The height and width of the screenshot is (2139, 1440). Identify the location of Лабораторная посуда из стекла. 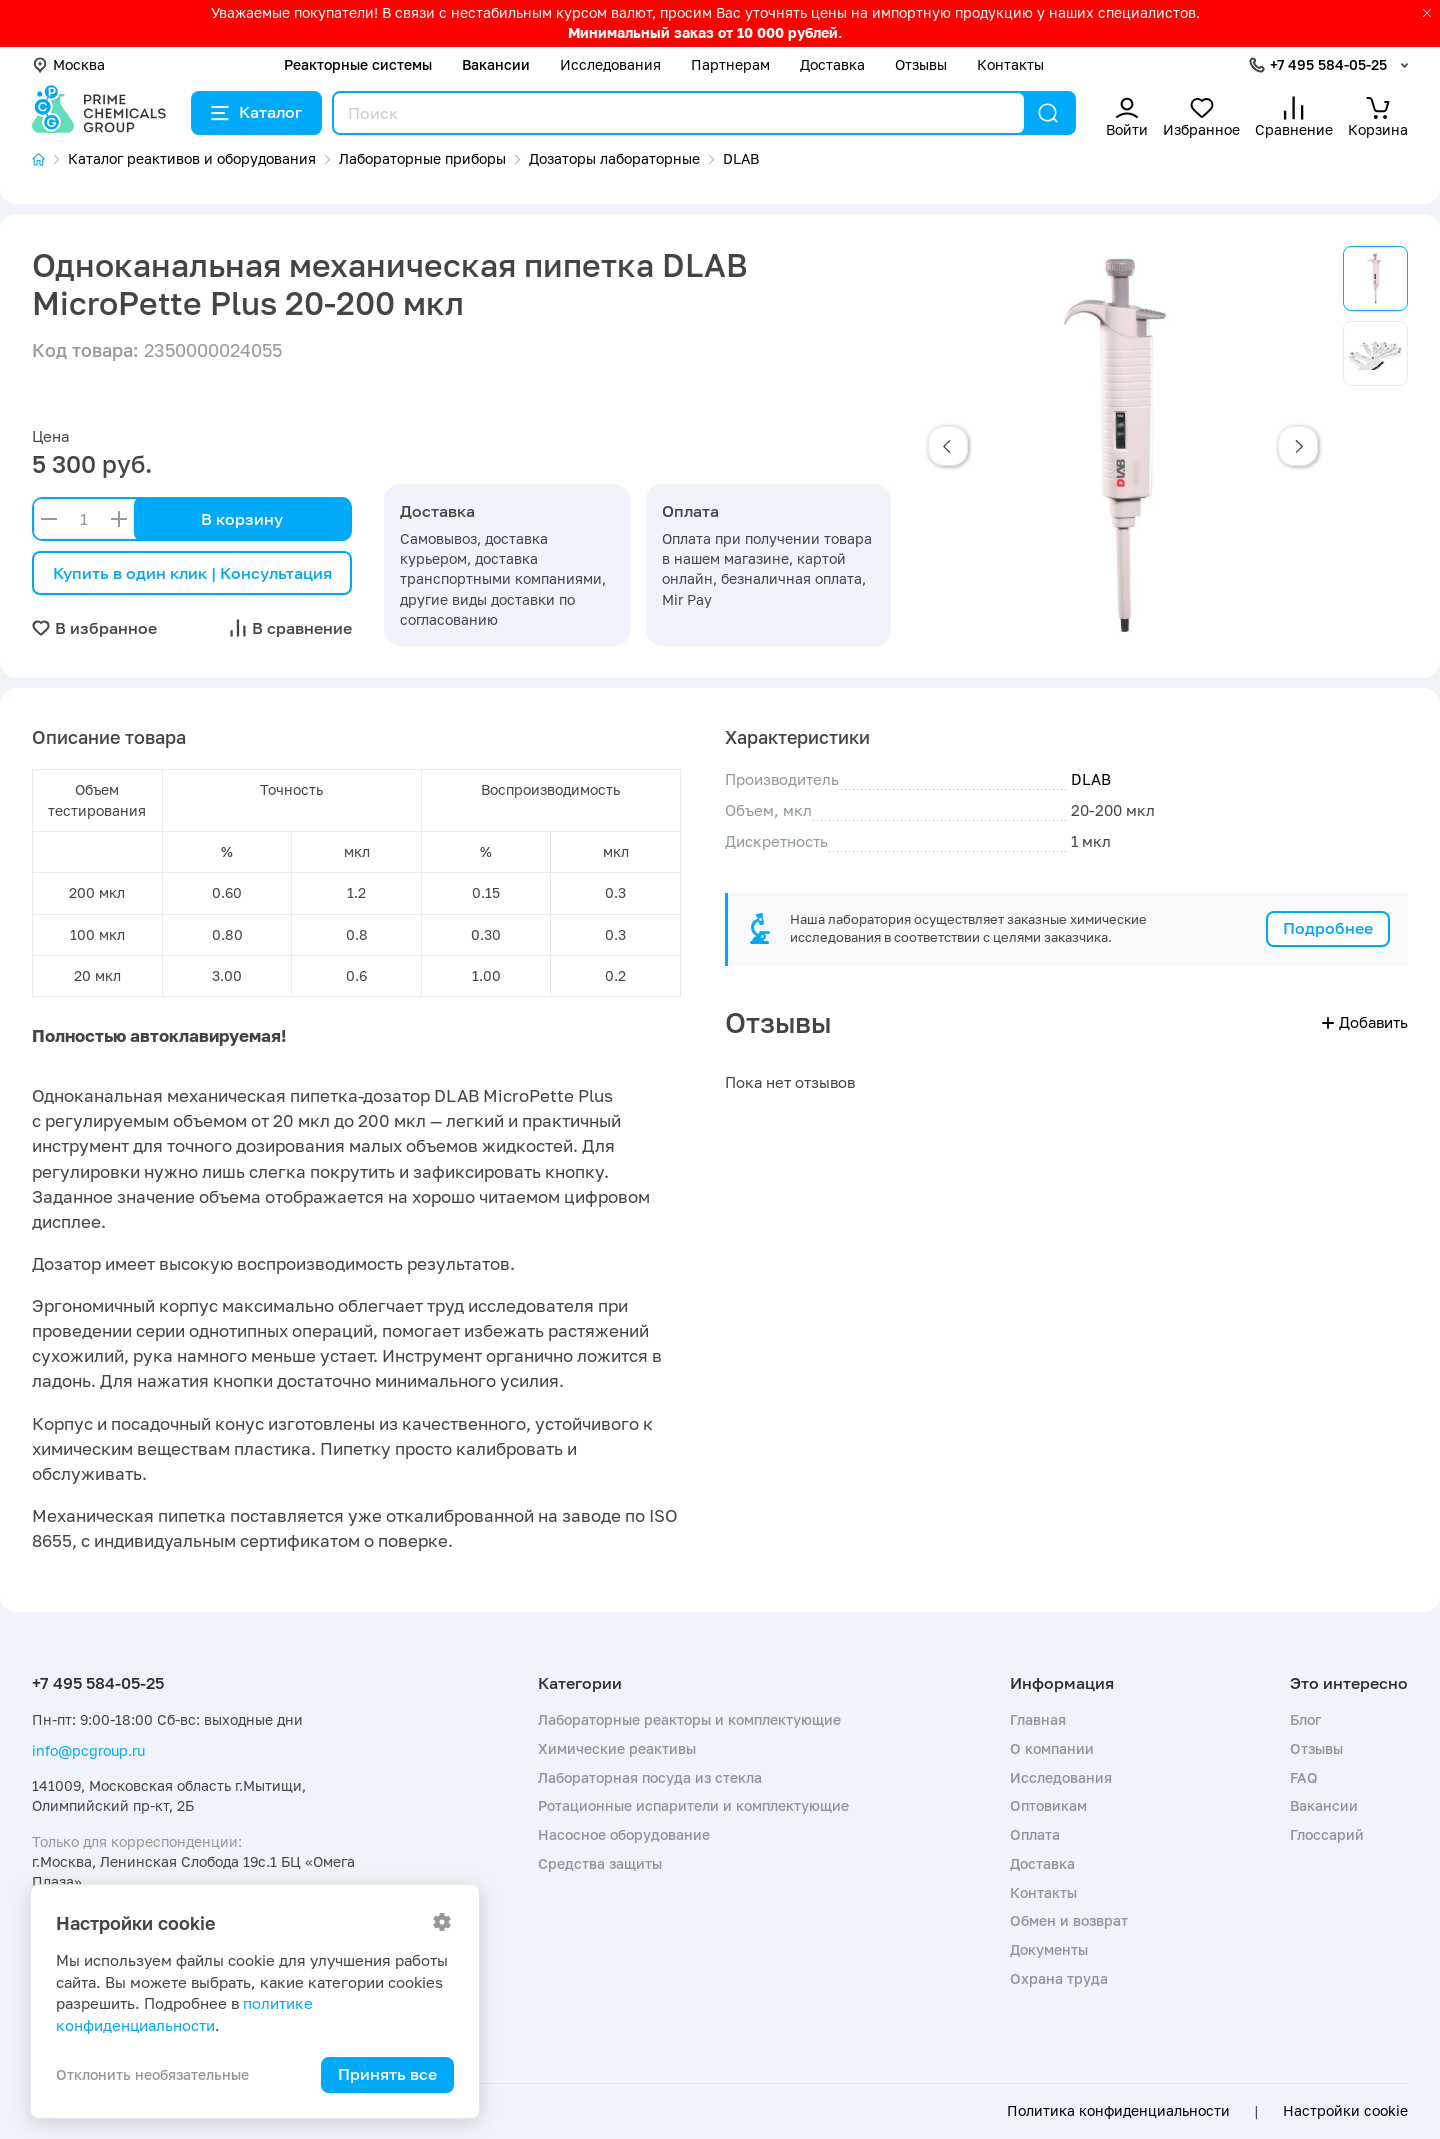
(650, 1777).